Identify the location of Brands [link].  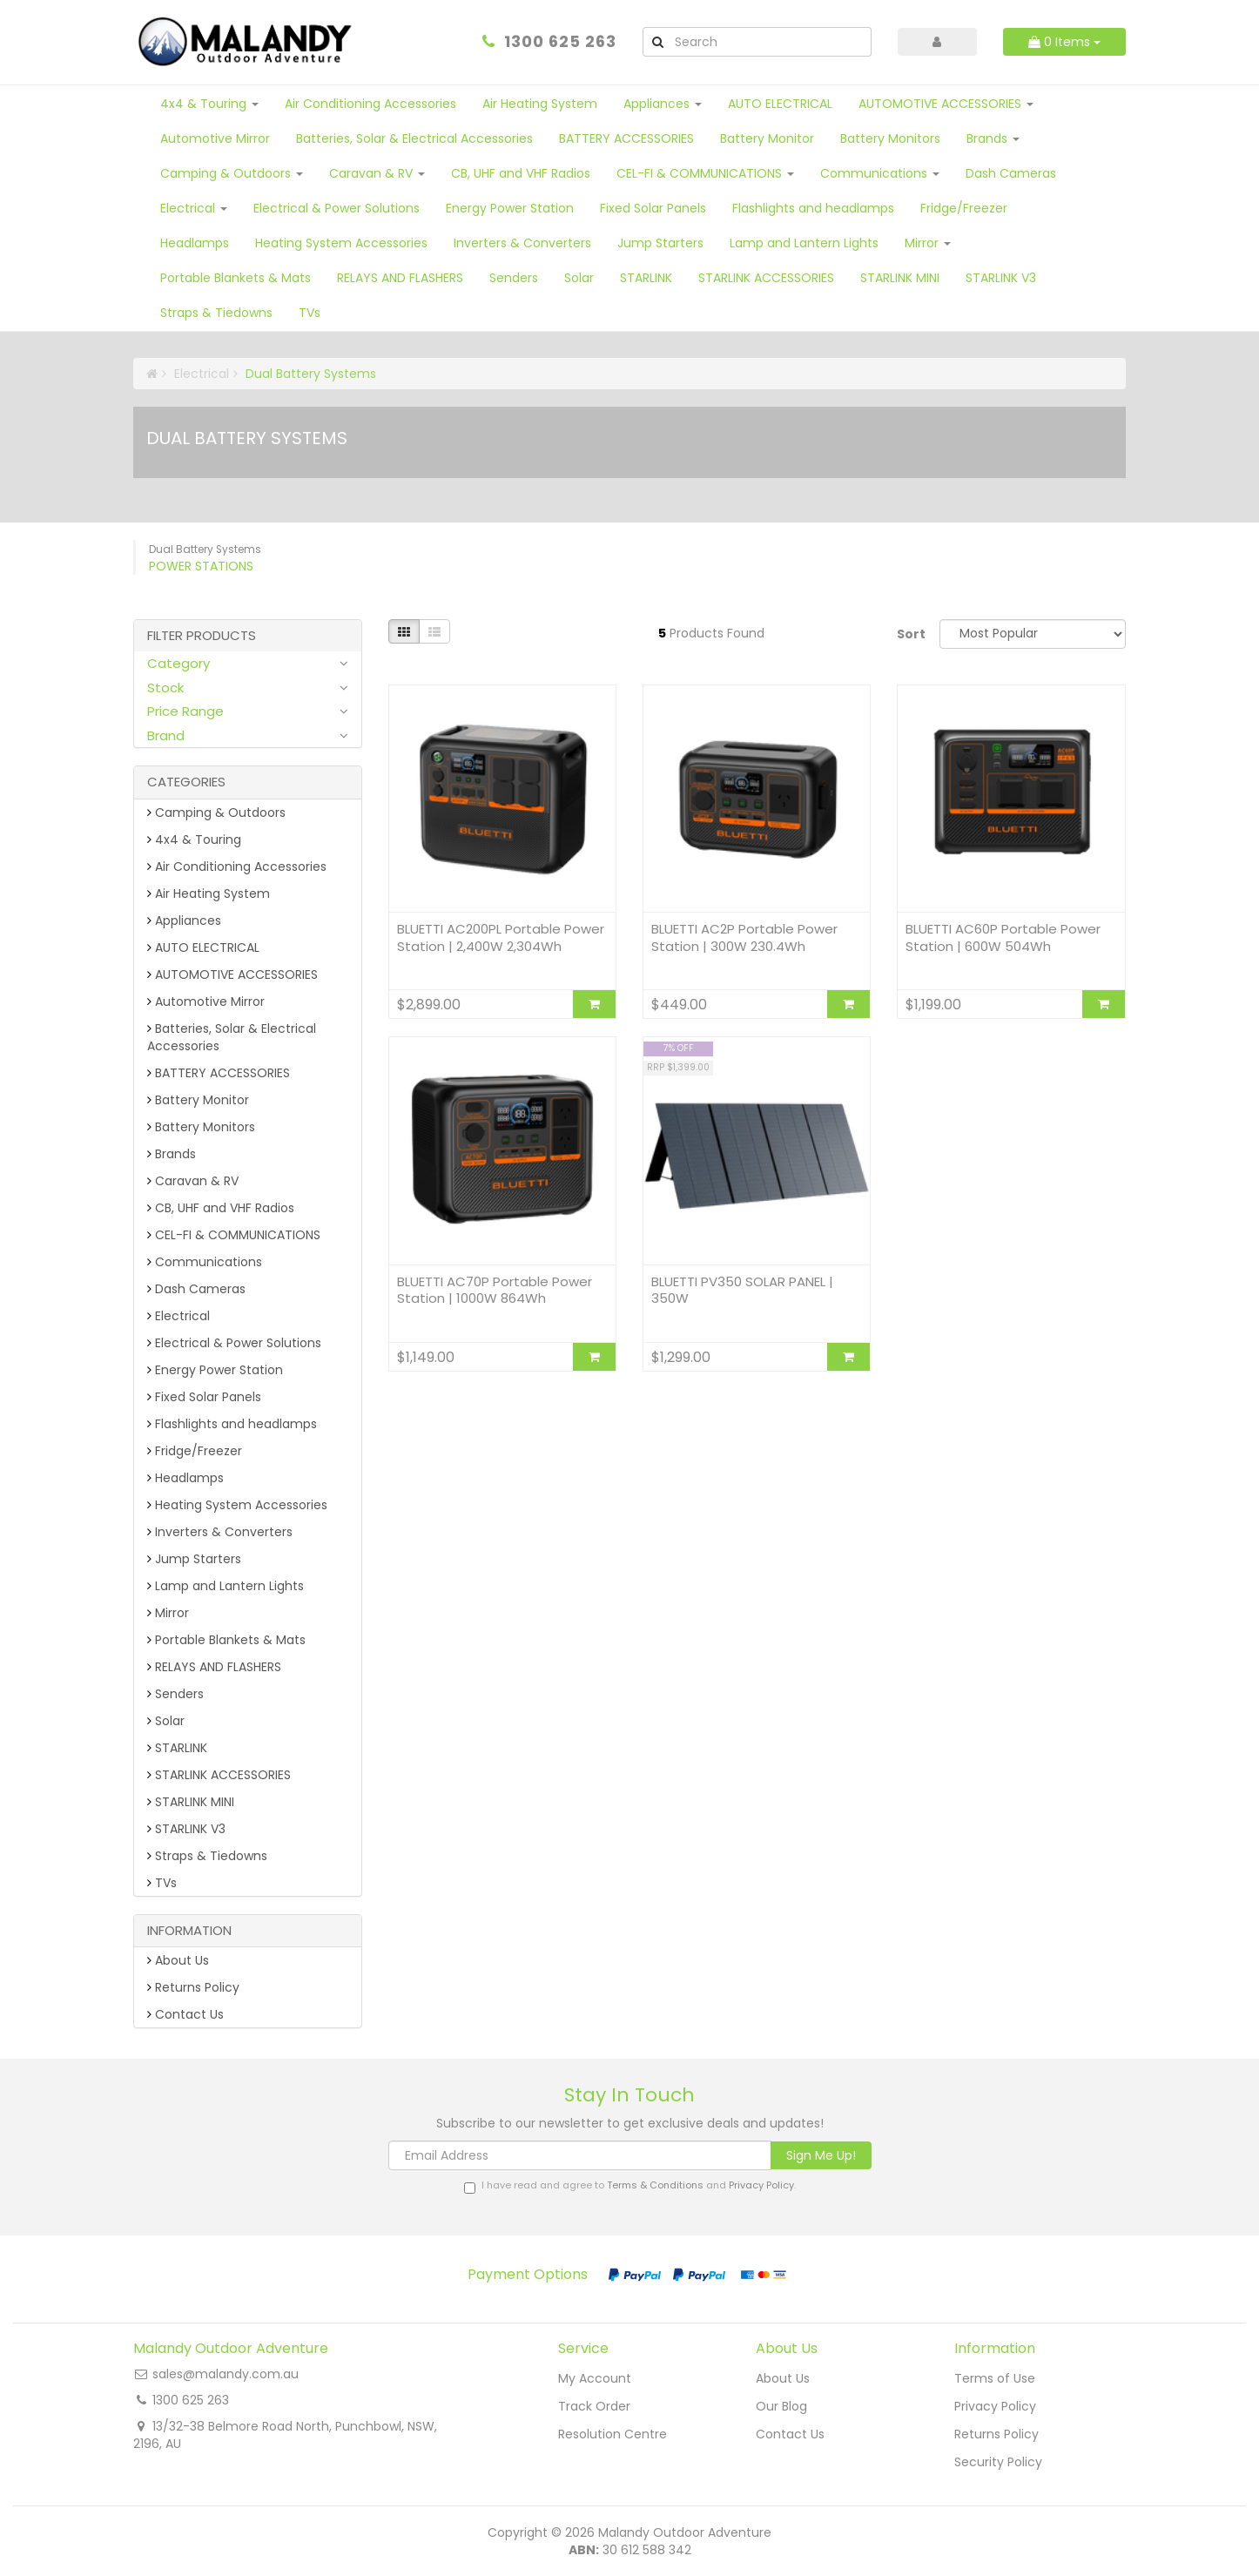
(171, 1154).